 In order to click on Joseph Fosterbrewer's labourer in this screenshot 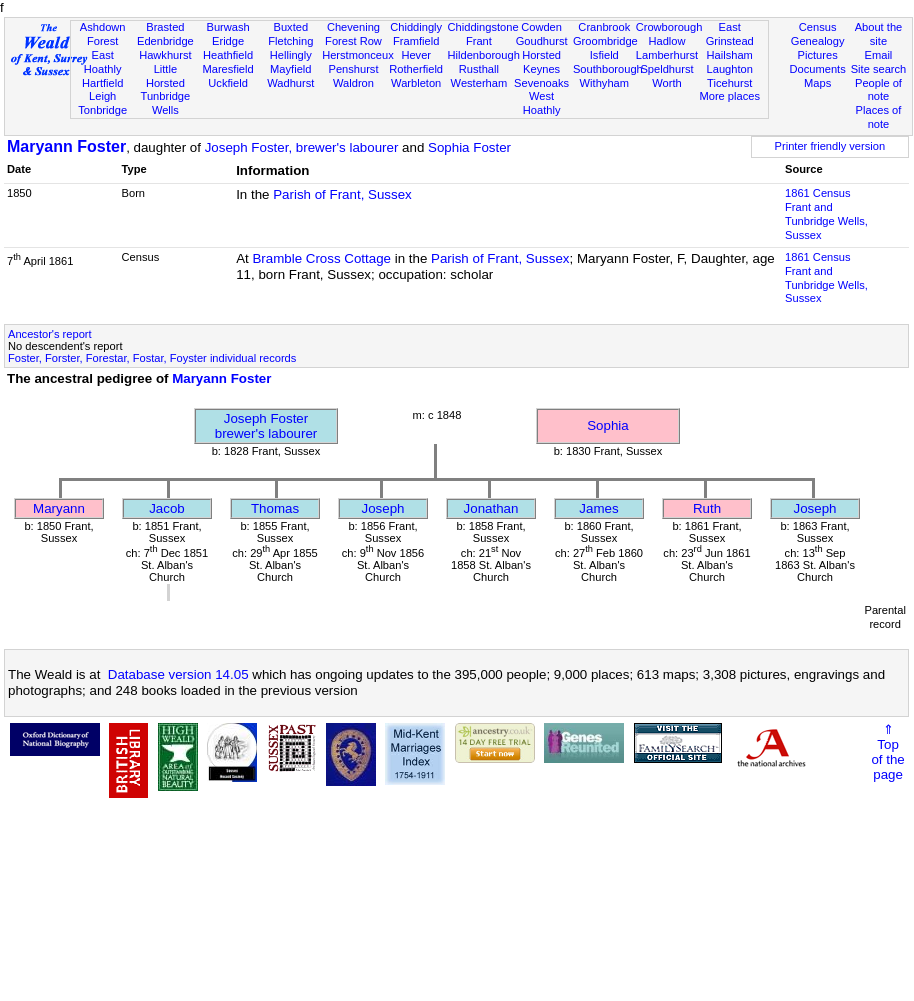, I will do `click(266, 426)`.